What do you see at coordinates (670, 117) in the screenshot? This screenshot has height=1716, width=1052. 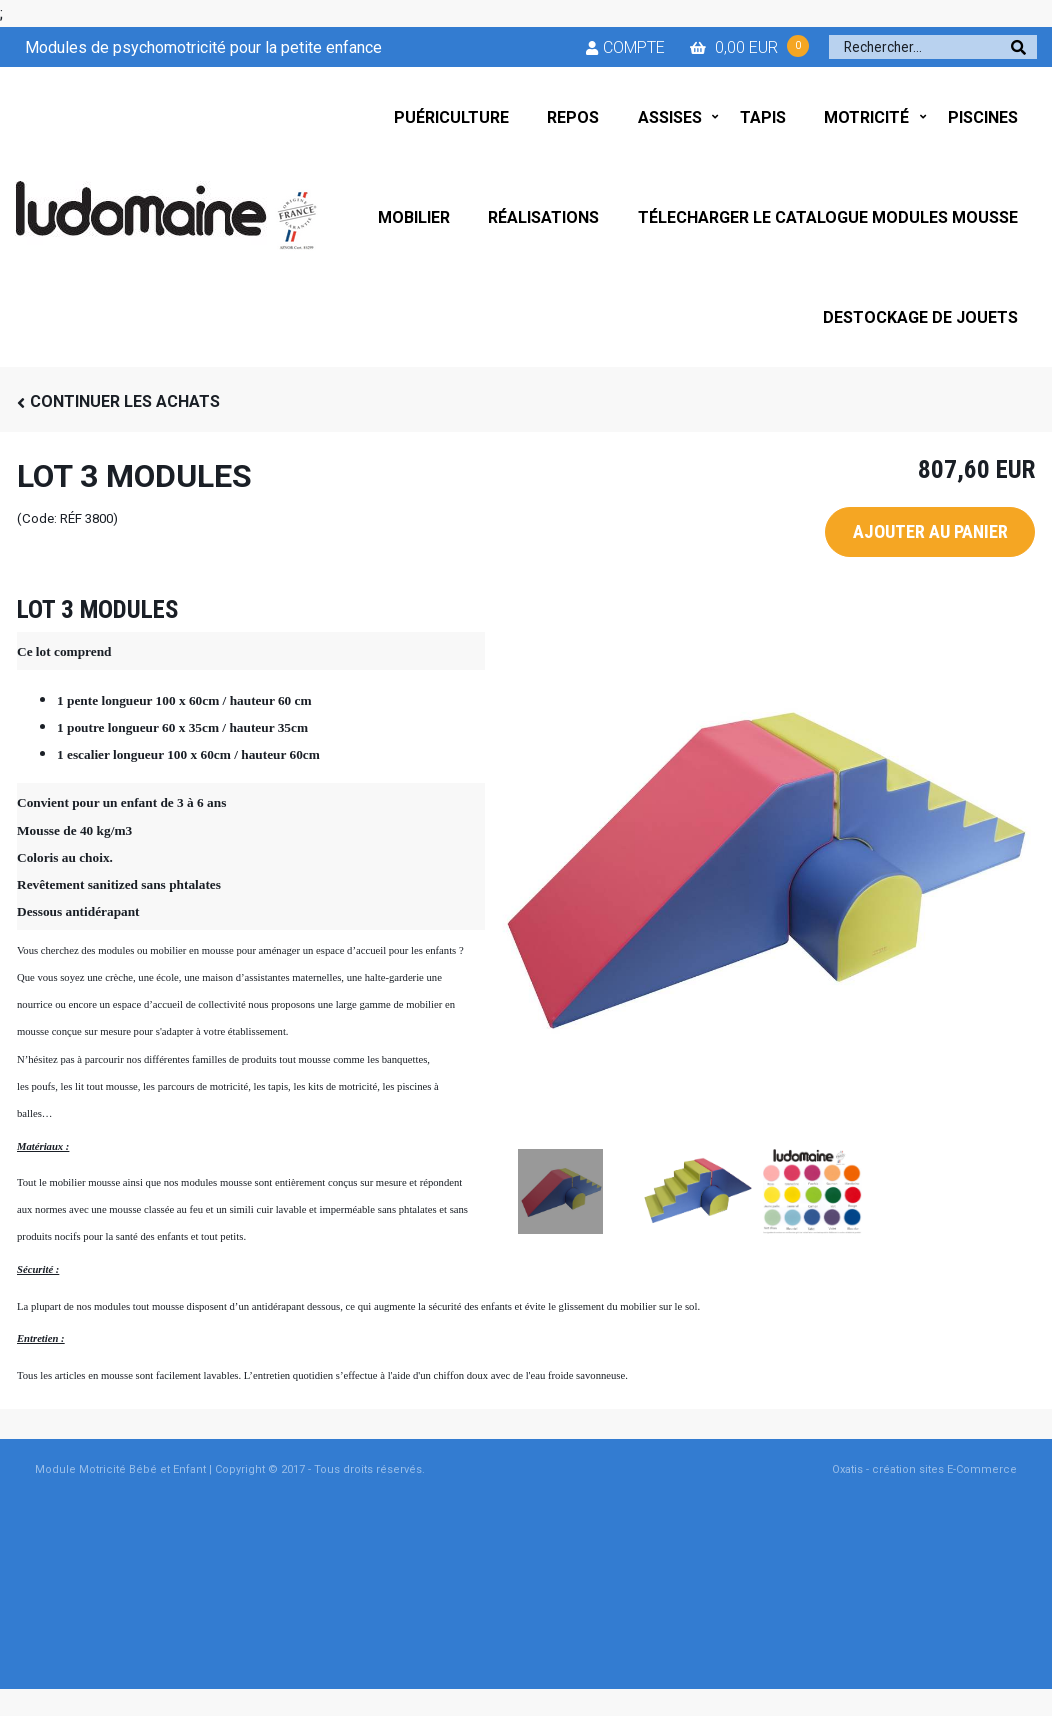 I see `ASSISES` at bounding box center [670, 117].